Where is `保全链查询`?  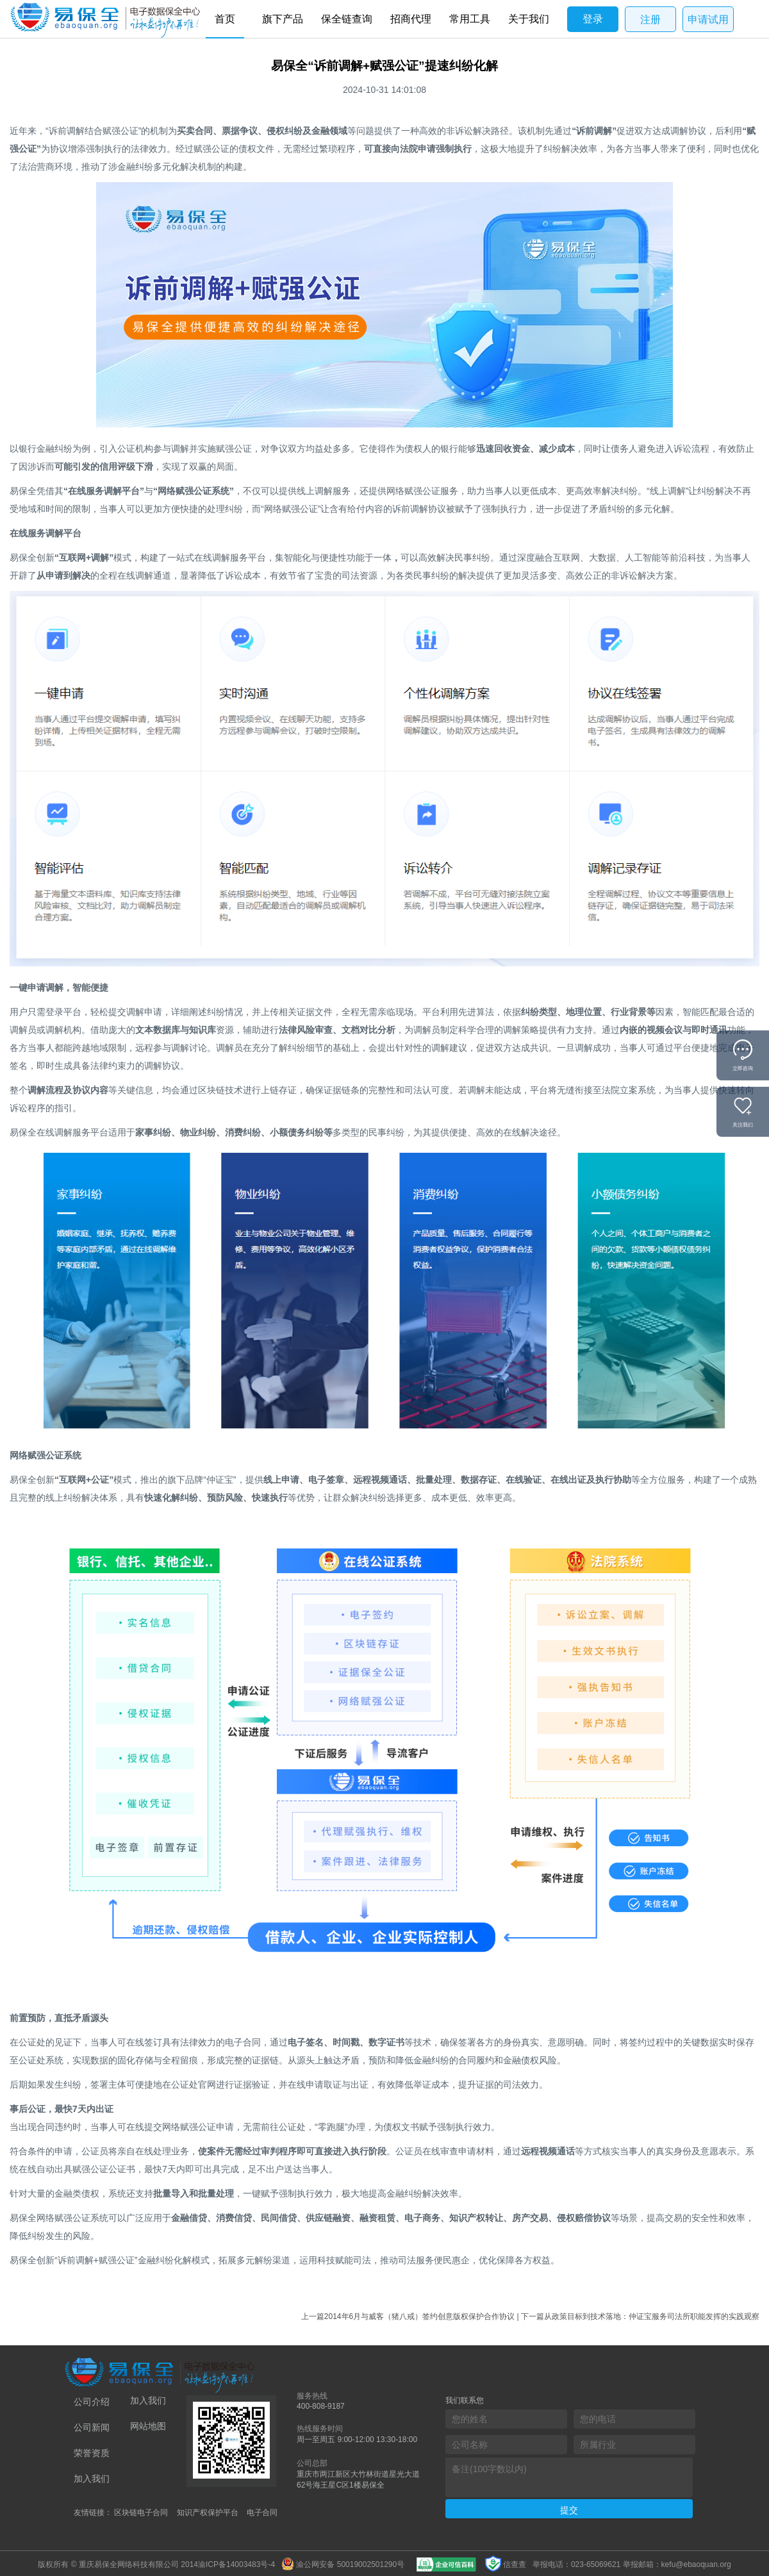
保全链查询 is located at coordinates (346, 18).